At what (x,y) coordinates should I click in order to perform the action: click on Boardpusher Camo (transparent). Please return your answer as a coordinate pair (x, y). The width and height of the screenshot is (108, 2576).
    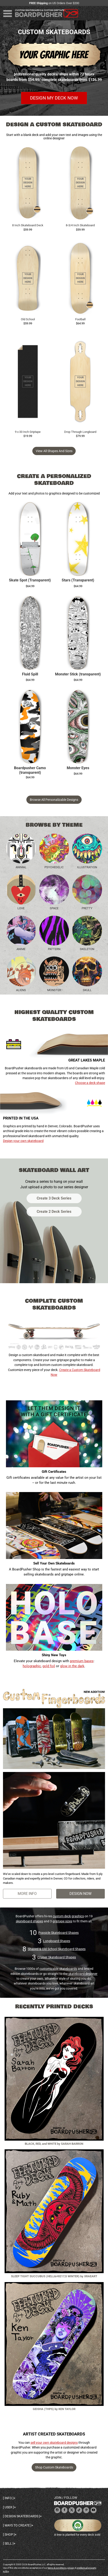
    Looking at the image, I should click on (30, 770).